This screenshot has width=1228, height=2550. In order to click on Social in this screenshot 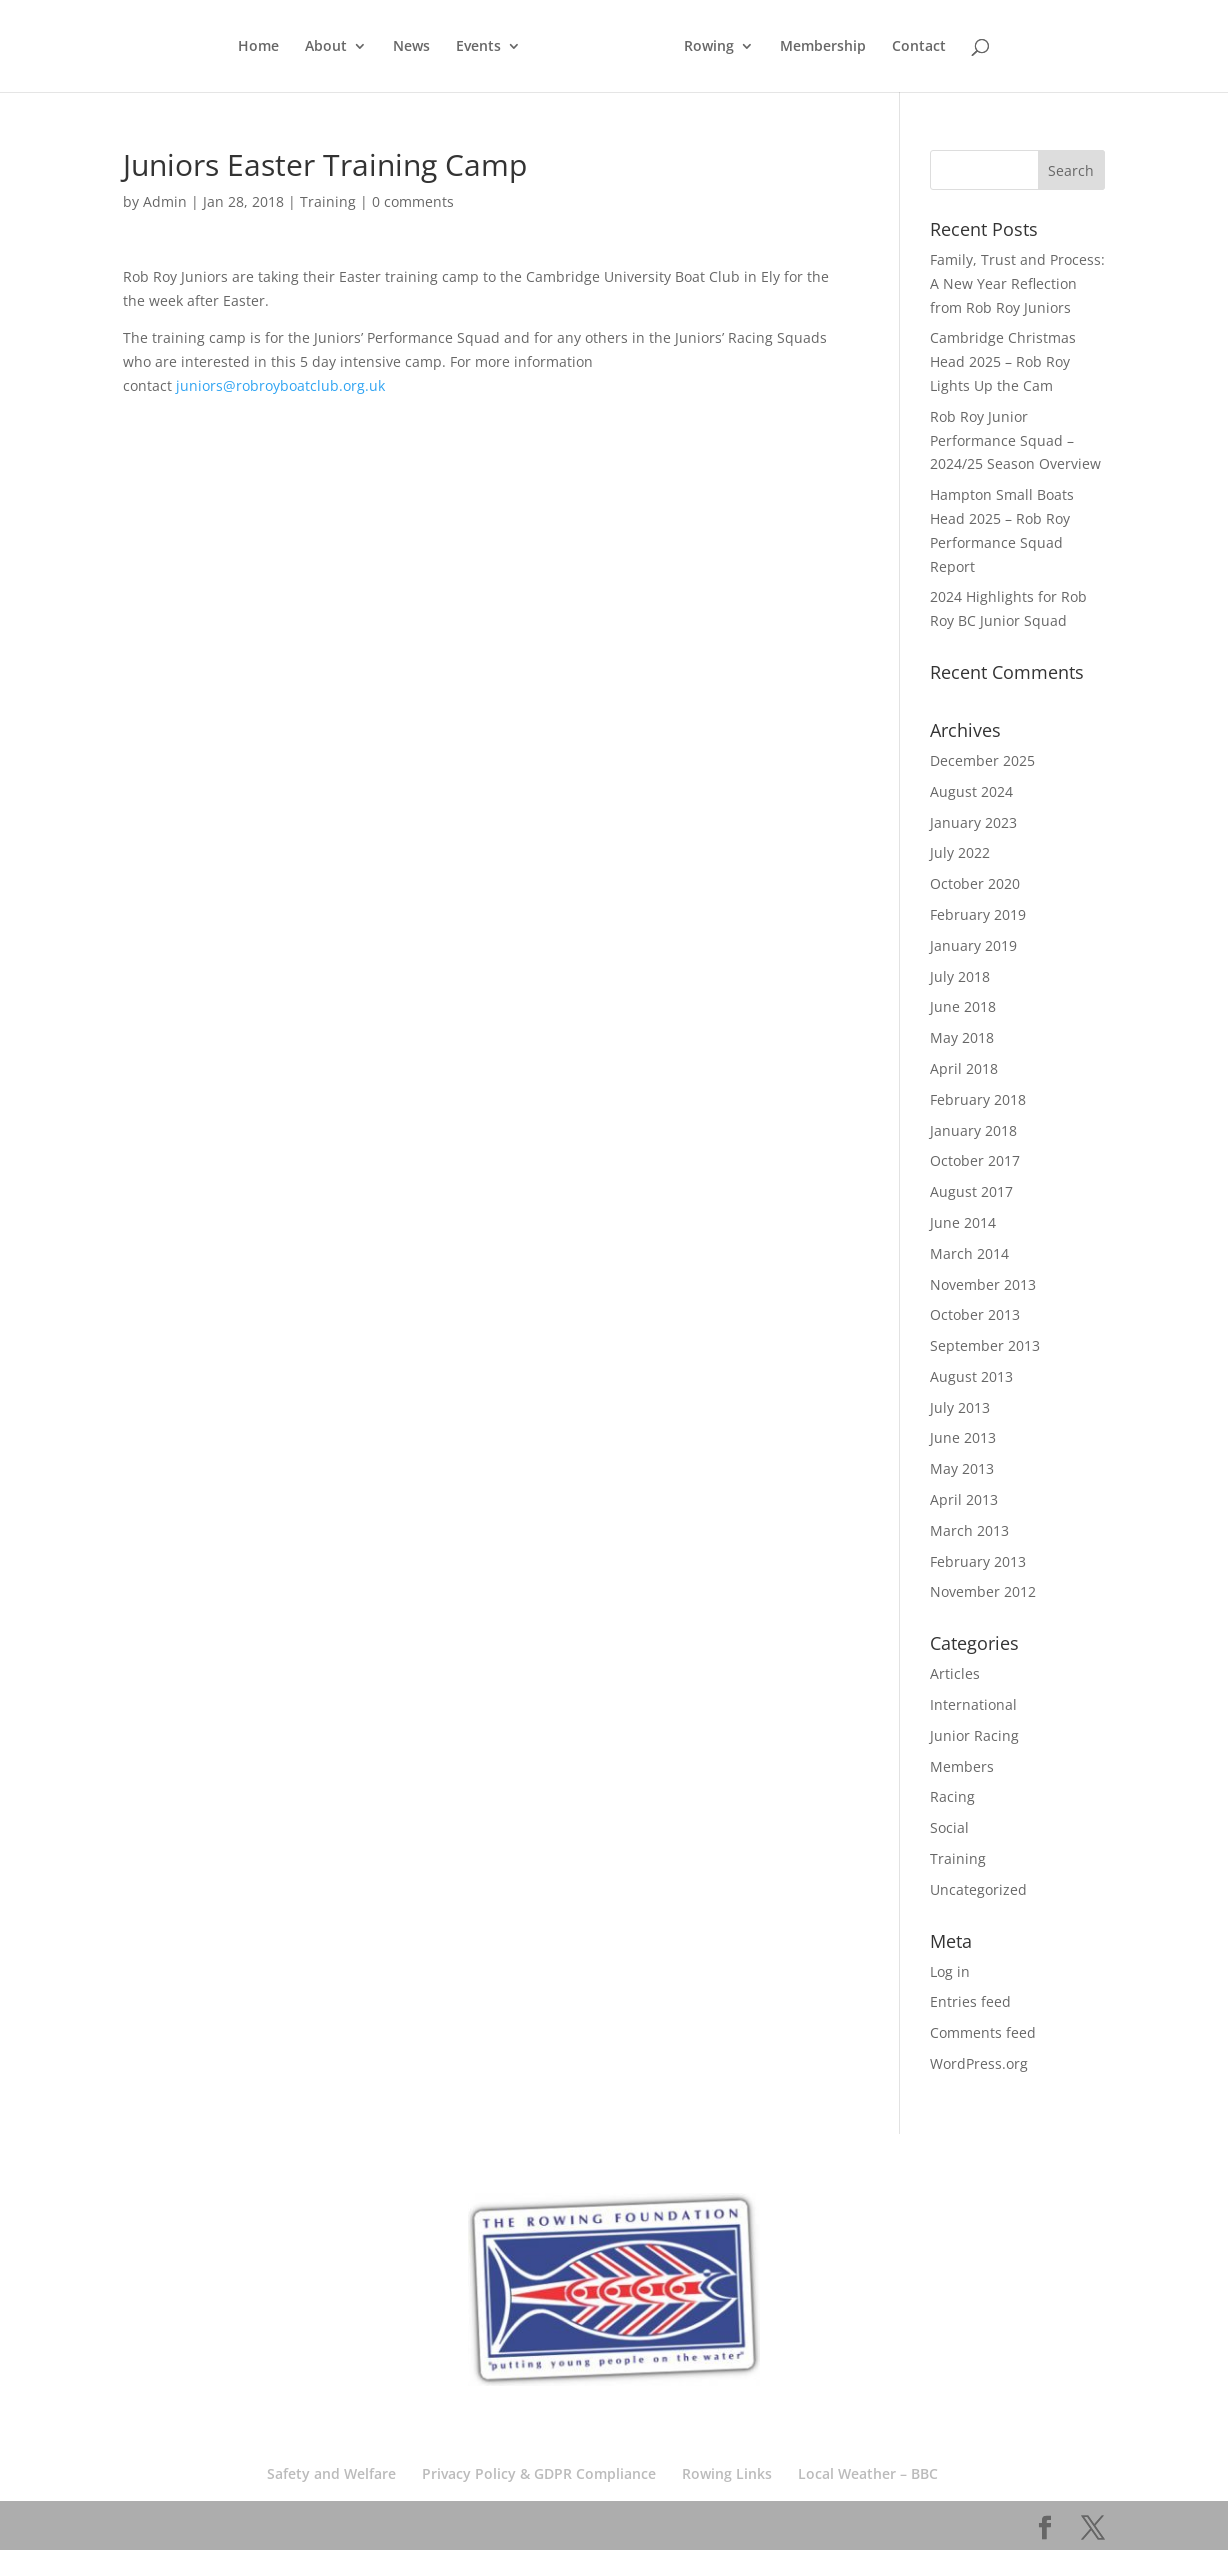, I will do `click(949, 1827)`.